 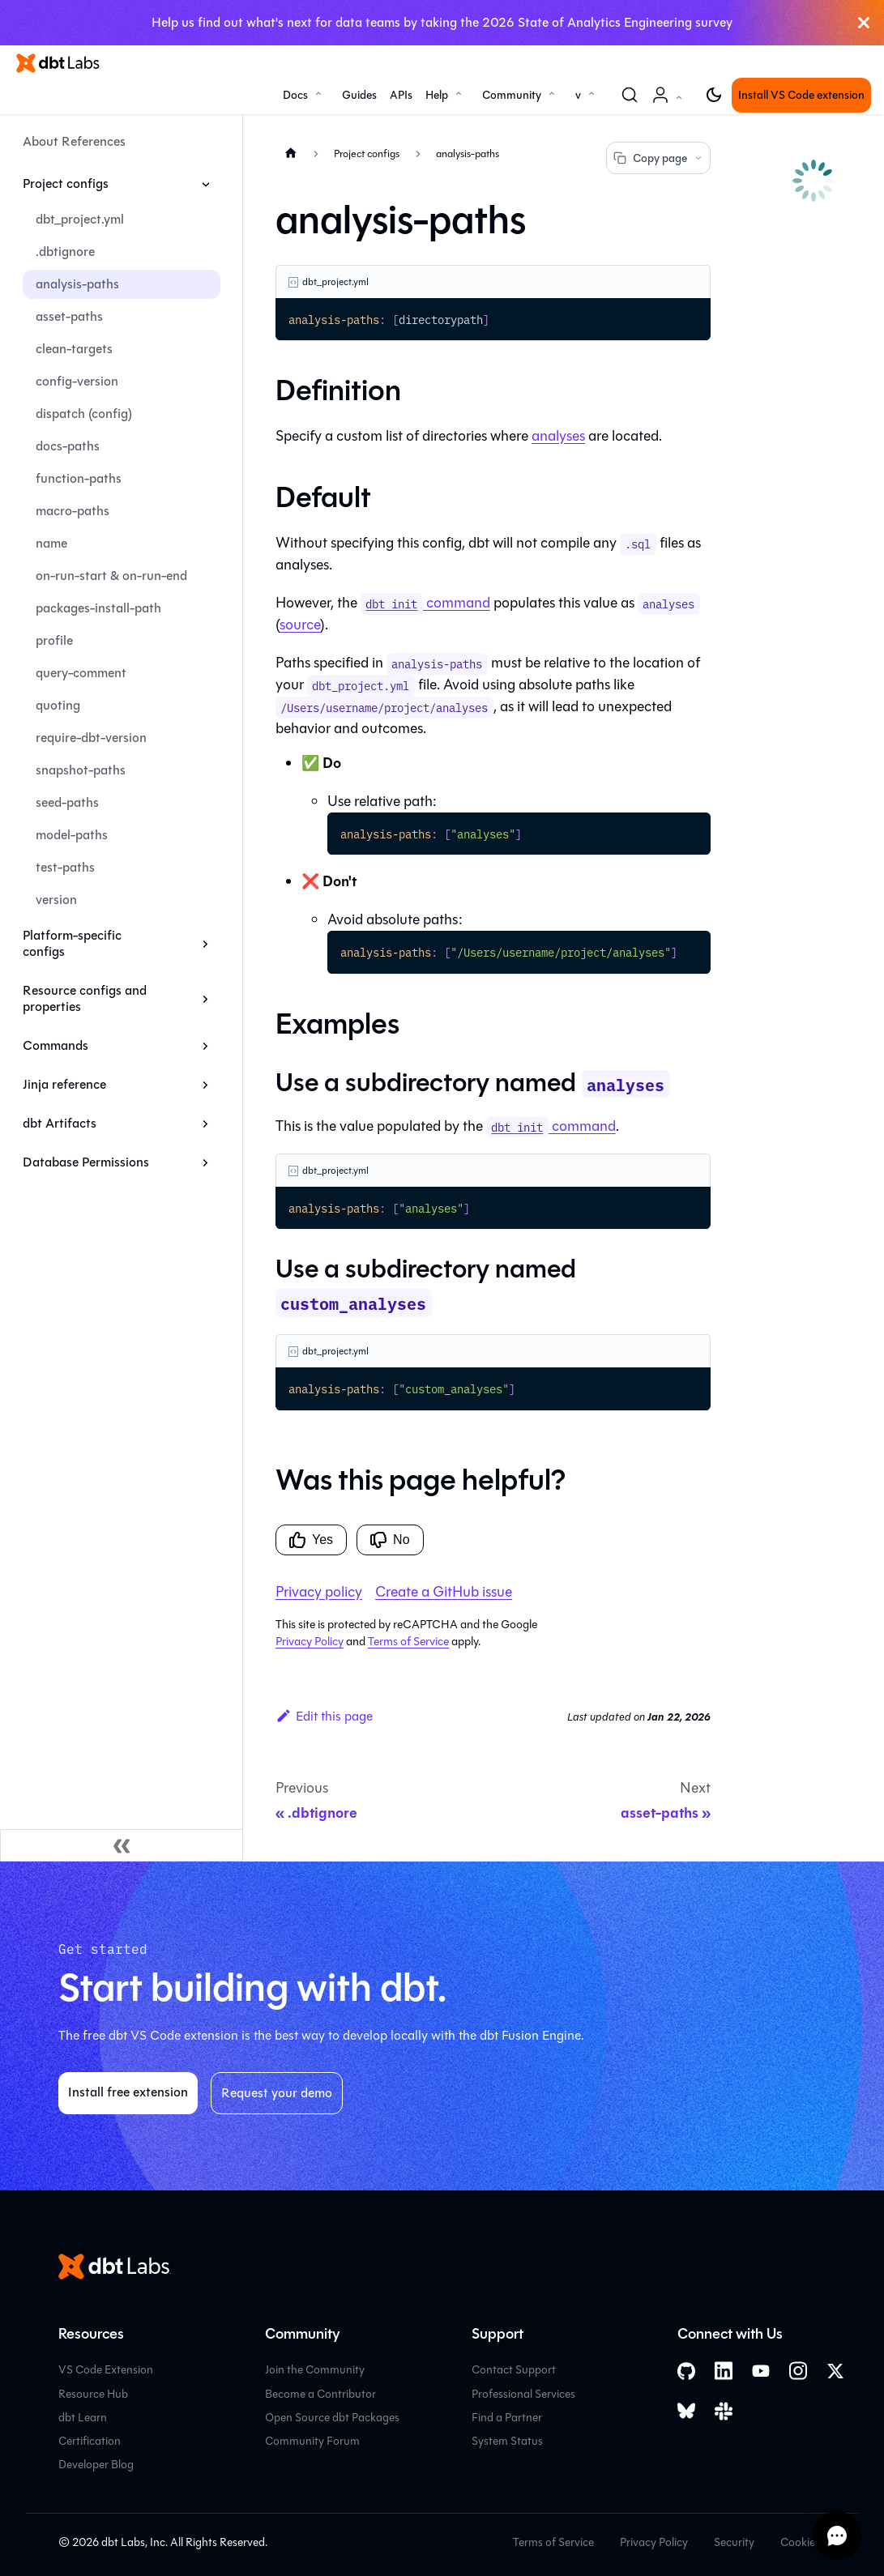 What do you see at coordinates (863, 22) in the screenshot?
I see `[Close]` at bounding box center [863, 22].